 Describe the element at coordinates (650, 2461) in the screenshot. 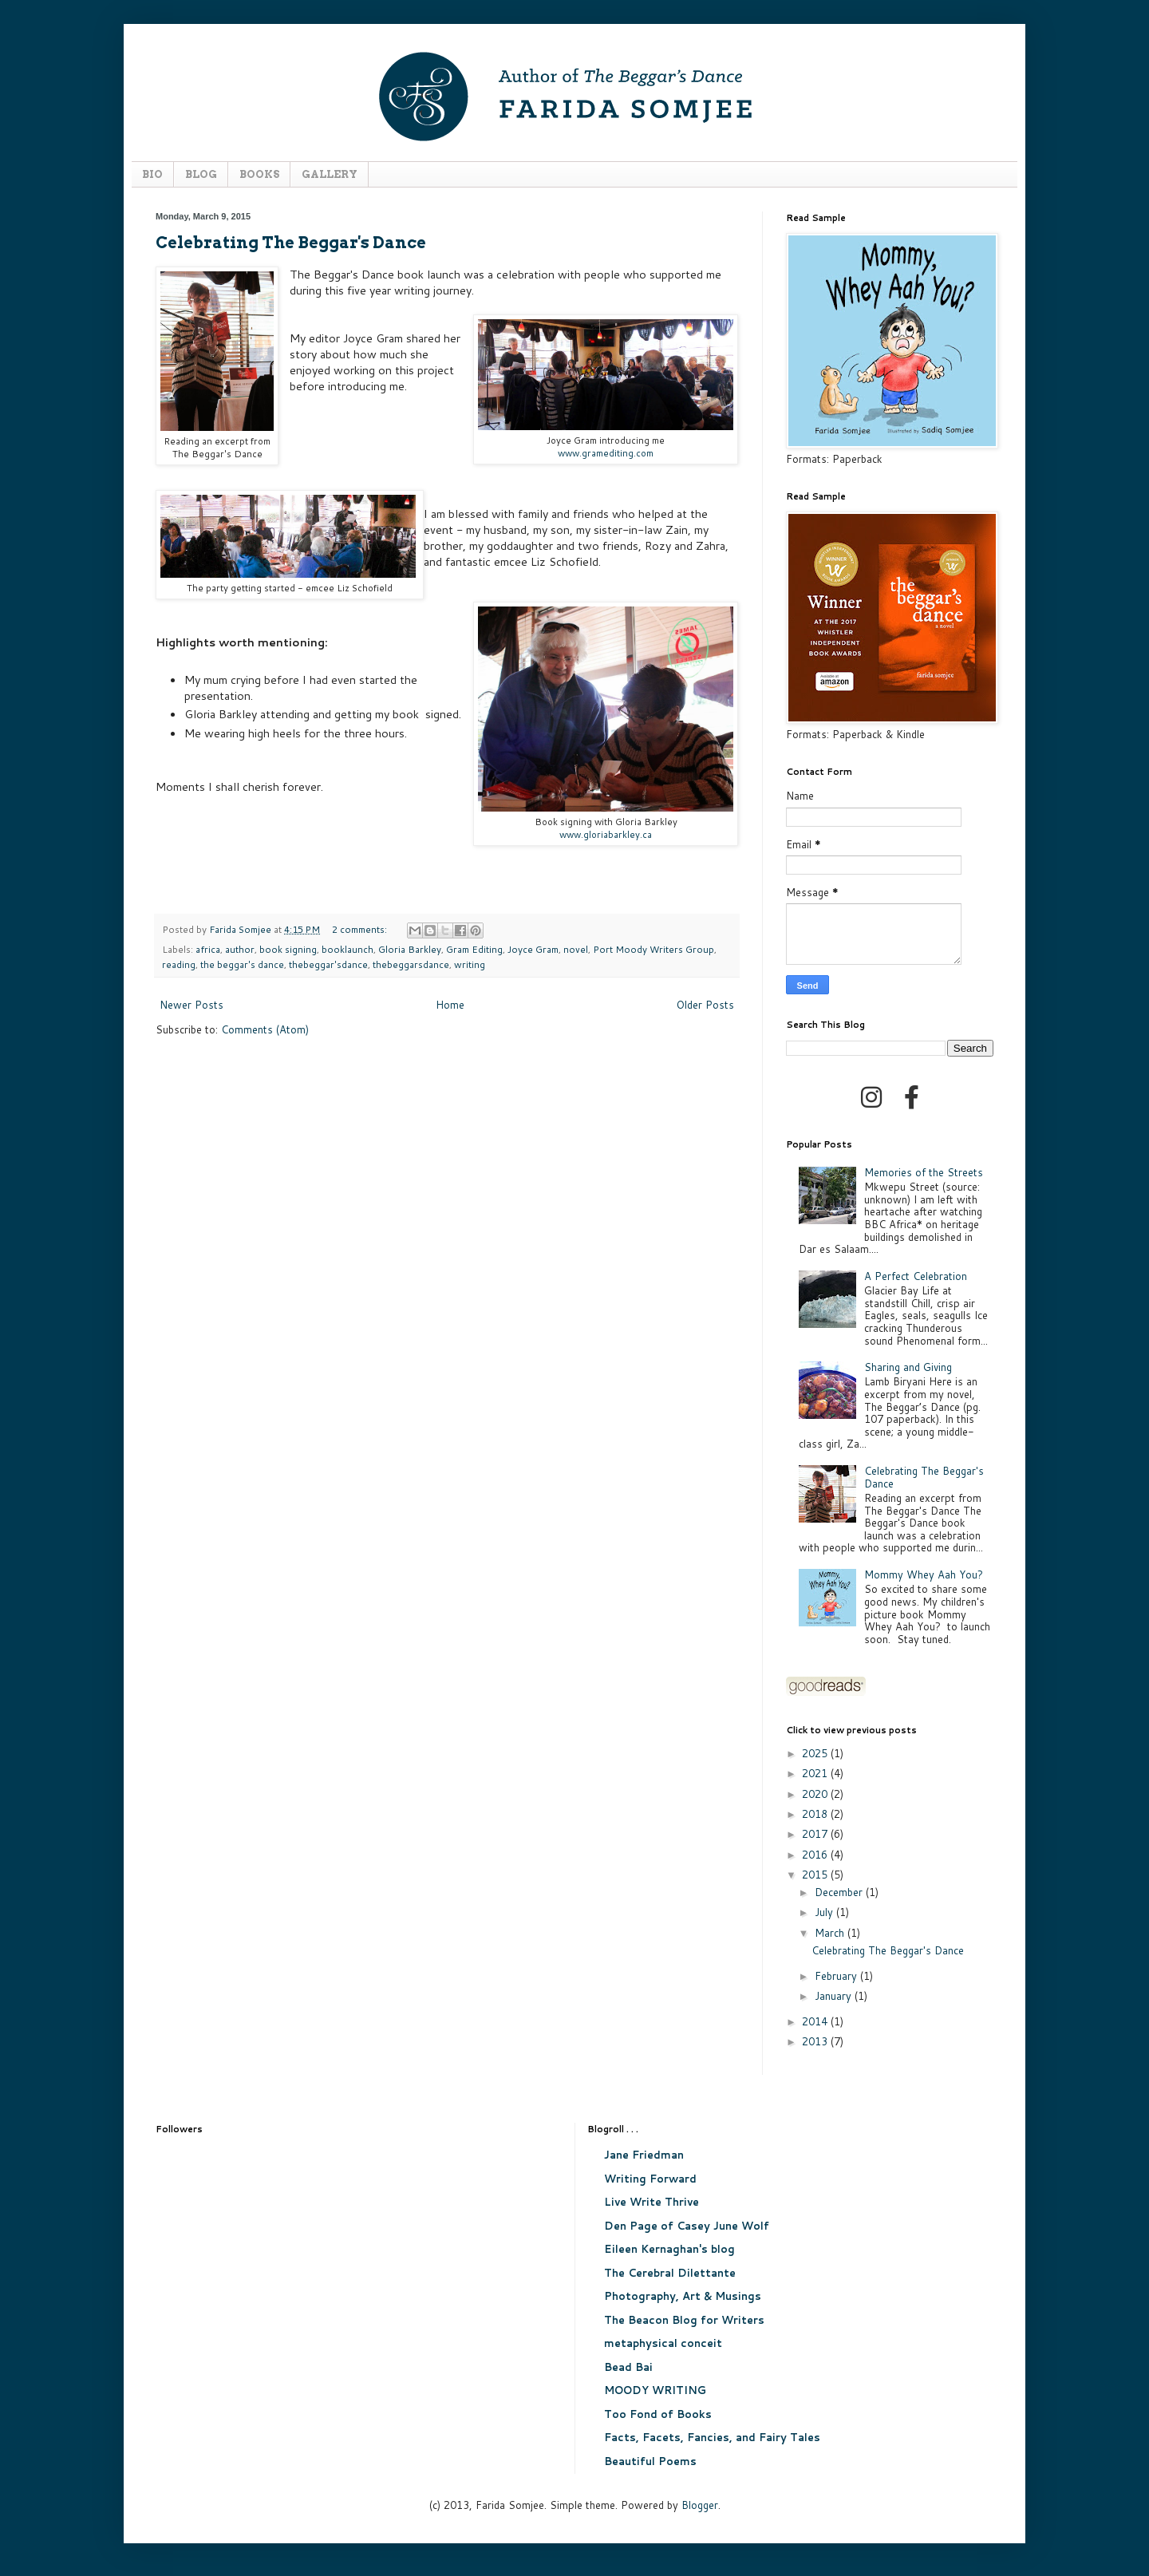

I see `Beautiful Poems` at that location.